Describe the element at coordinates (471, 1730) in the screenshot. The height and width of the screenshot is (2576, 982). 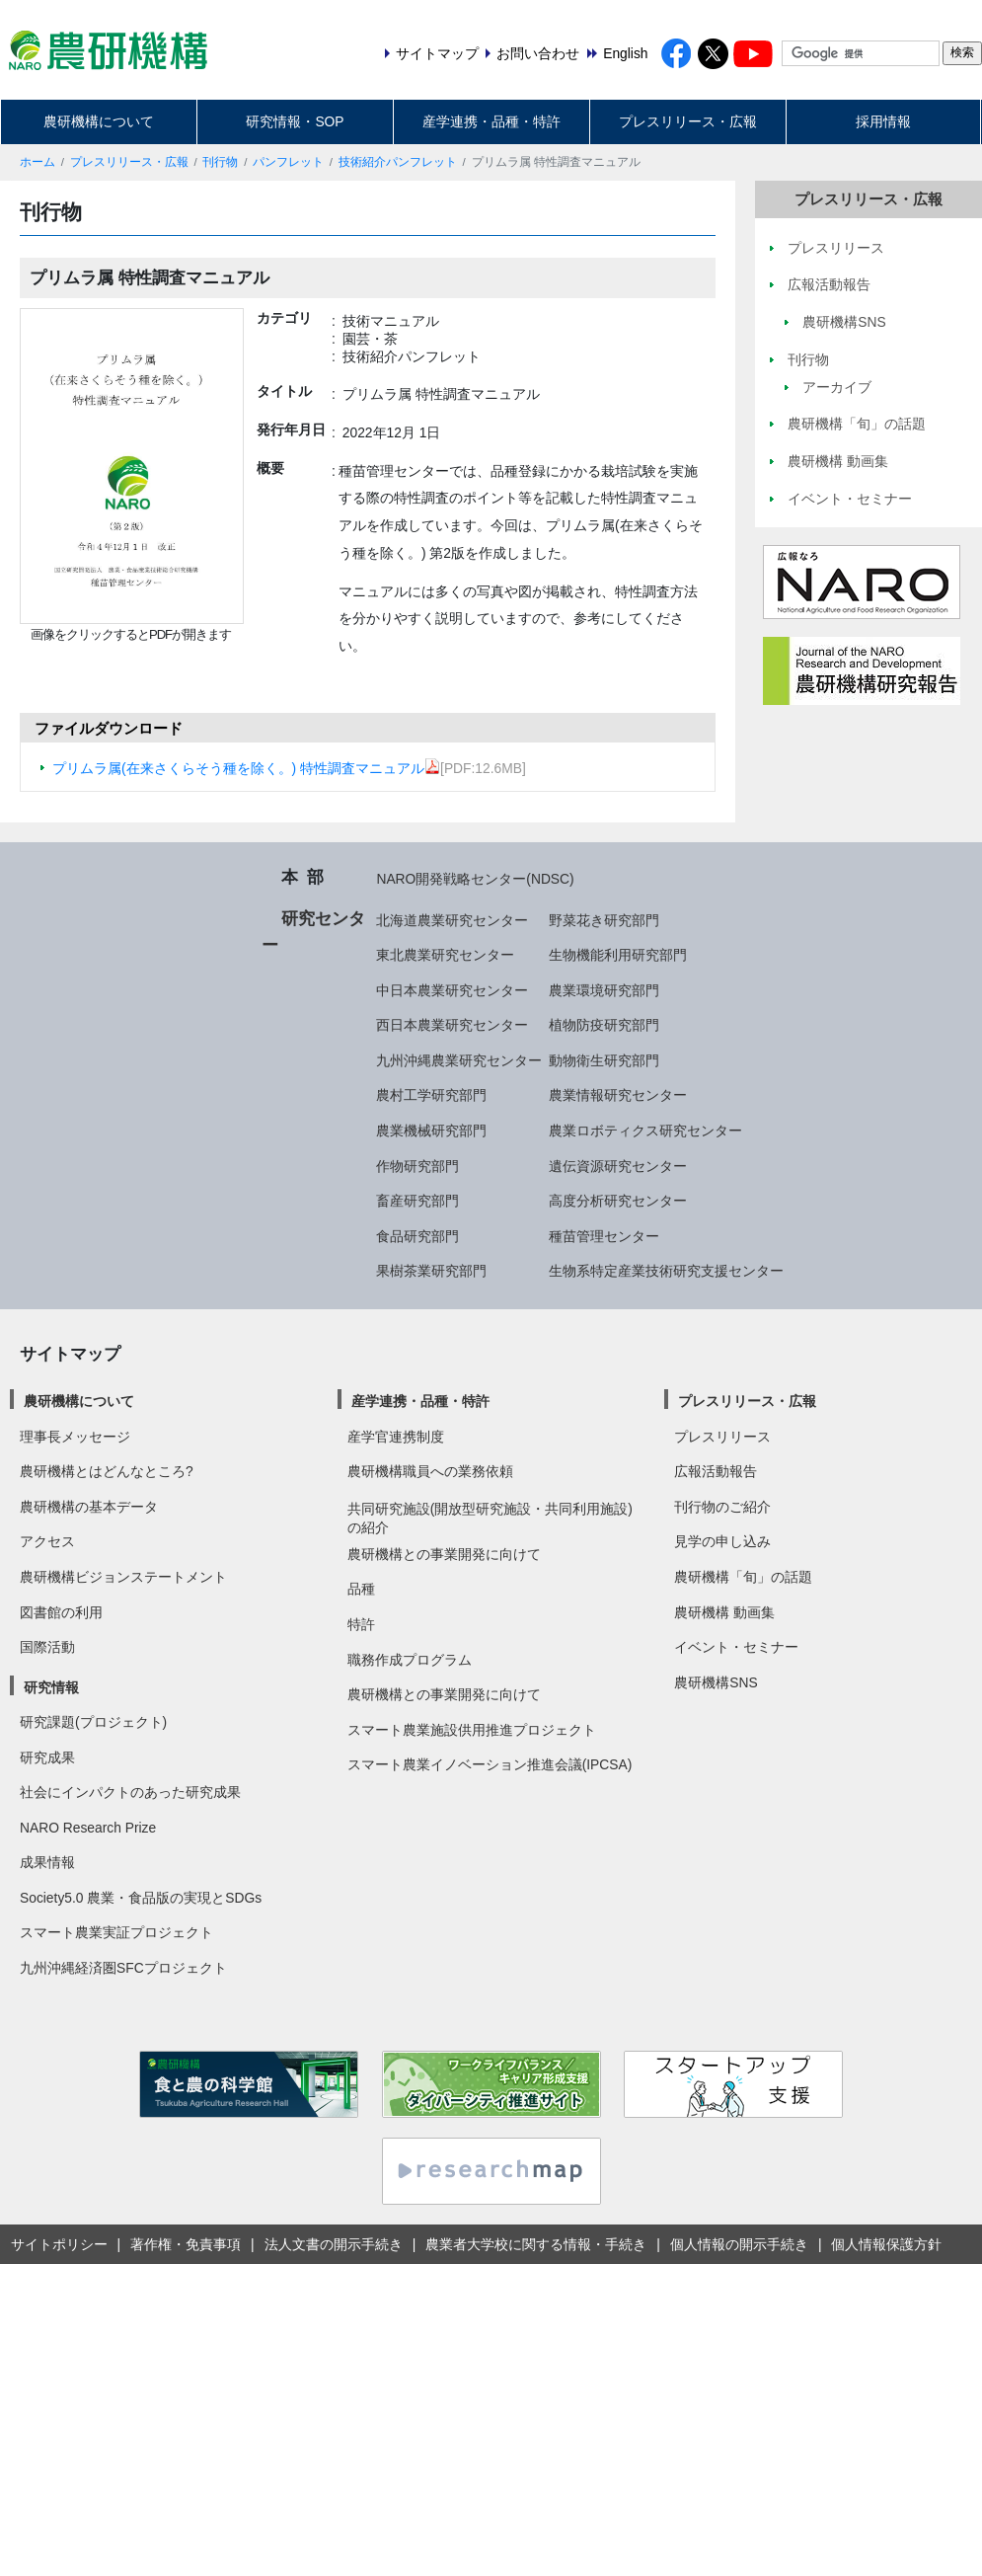
I see `スマート農業施設供用推進プロジェクト` at that location.